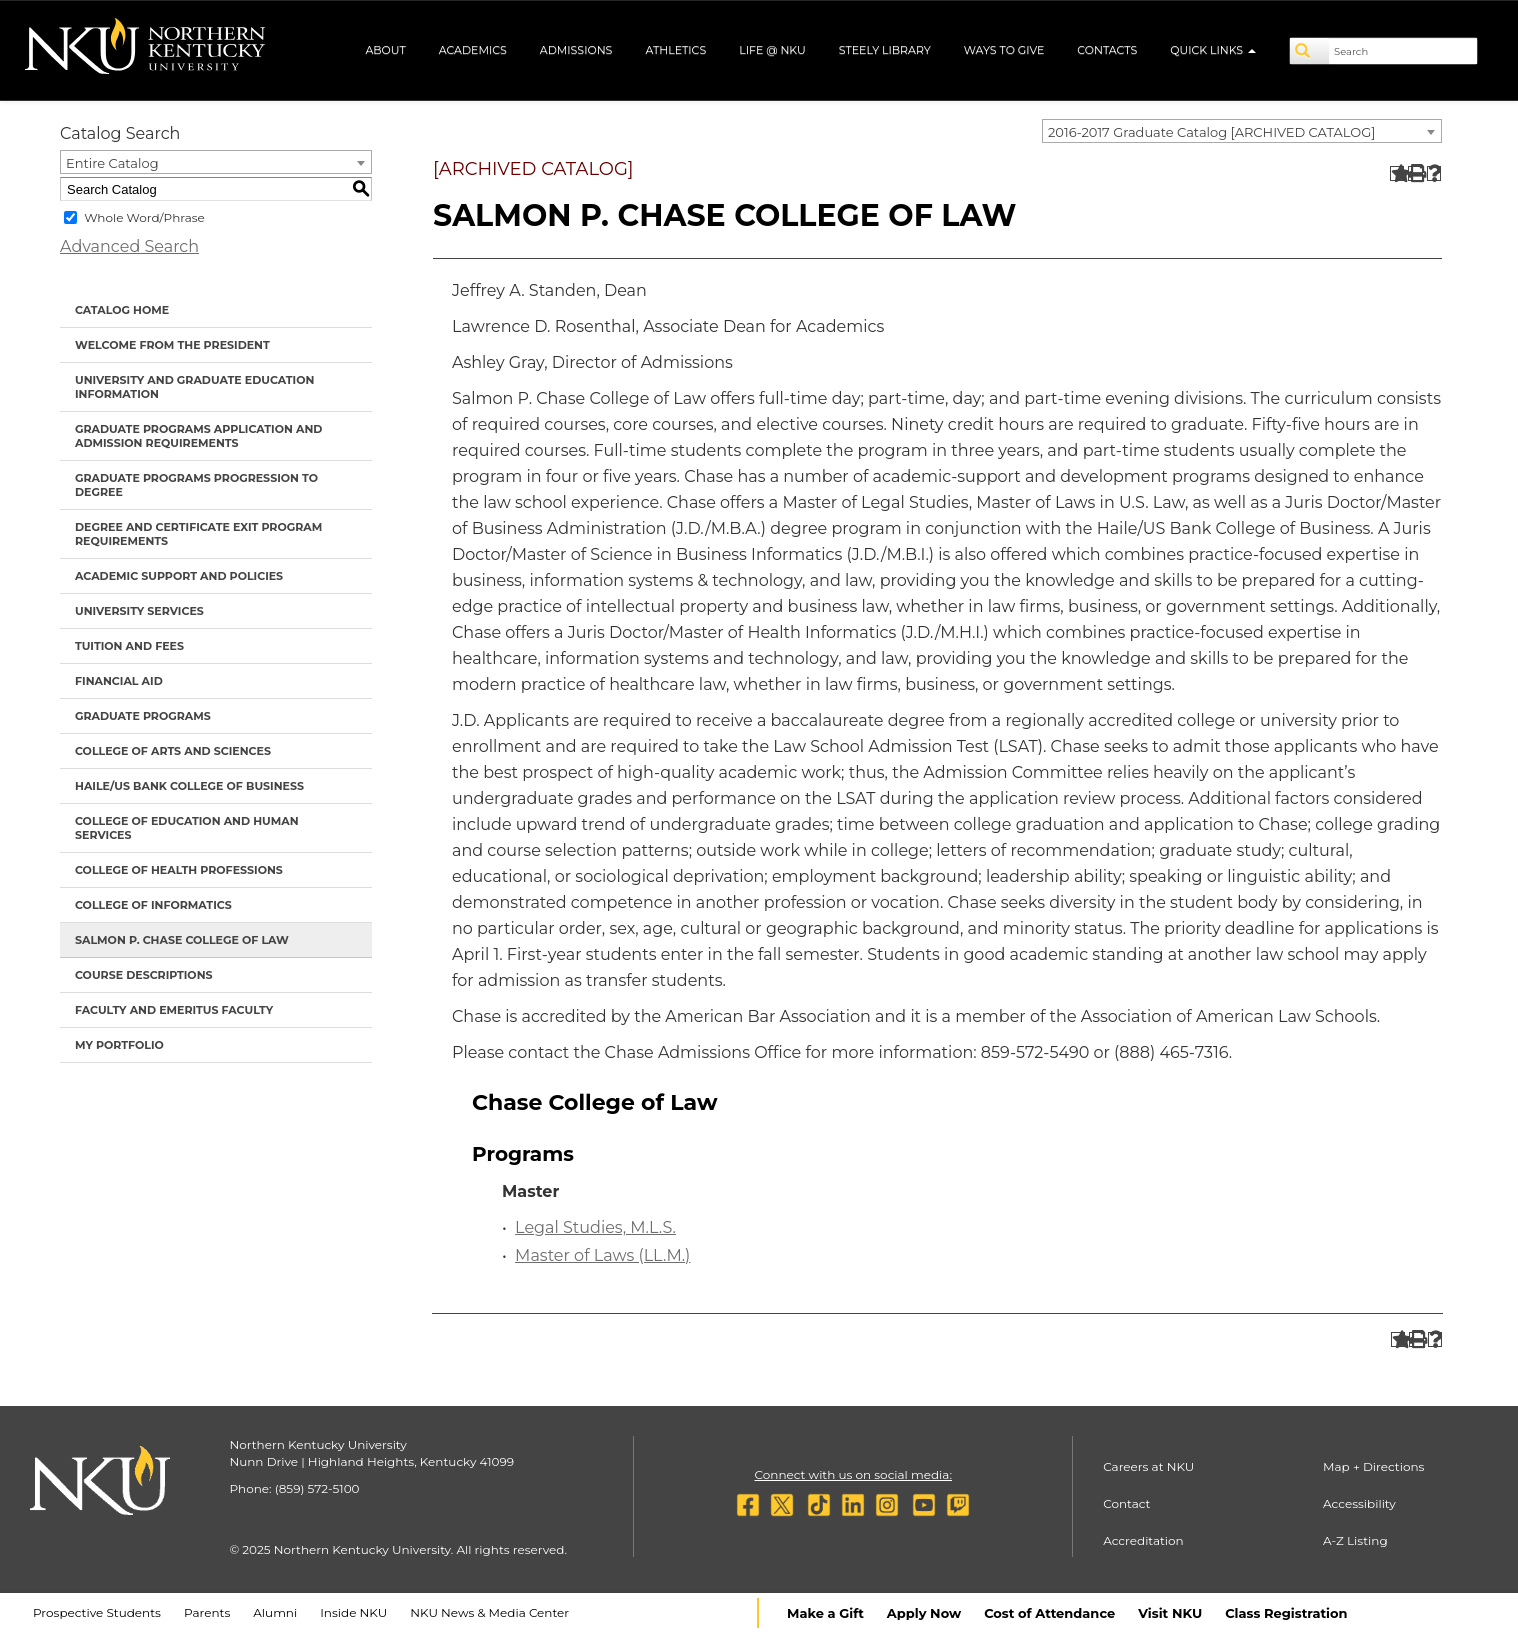 Image resolution: width=1518 pixels, height=1652 pixels. What do you see at coordinates (198, 534) in the screenshot?
I see `Degree and Certificate Exit Program Requirements` at bounding box center [198, 534].